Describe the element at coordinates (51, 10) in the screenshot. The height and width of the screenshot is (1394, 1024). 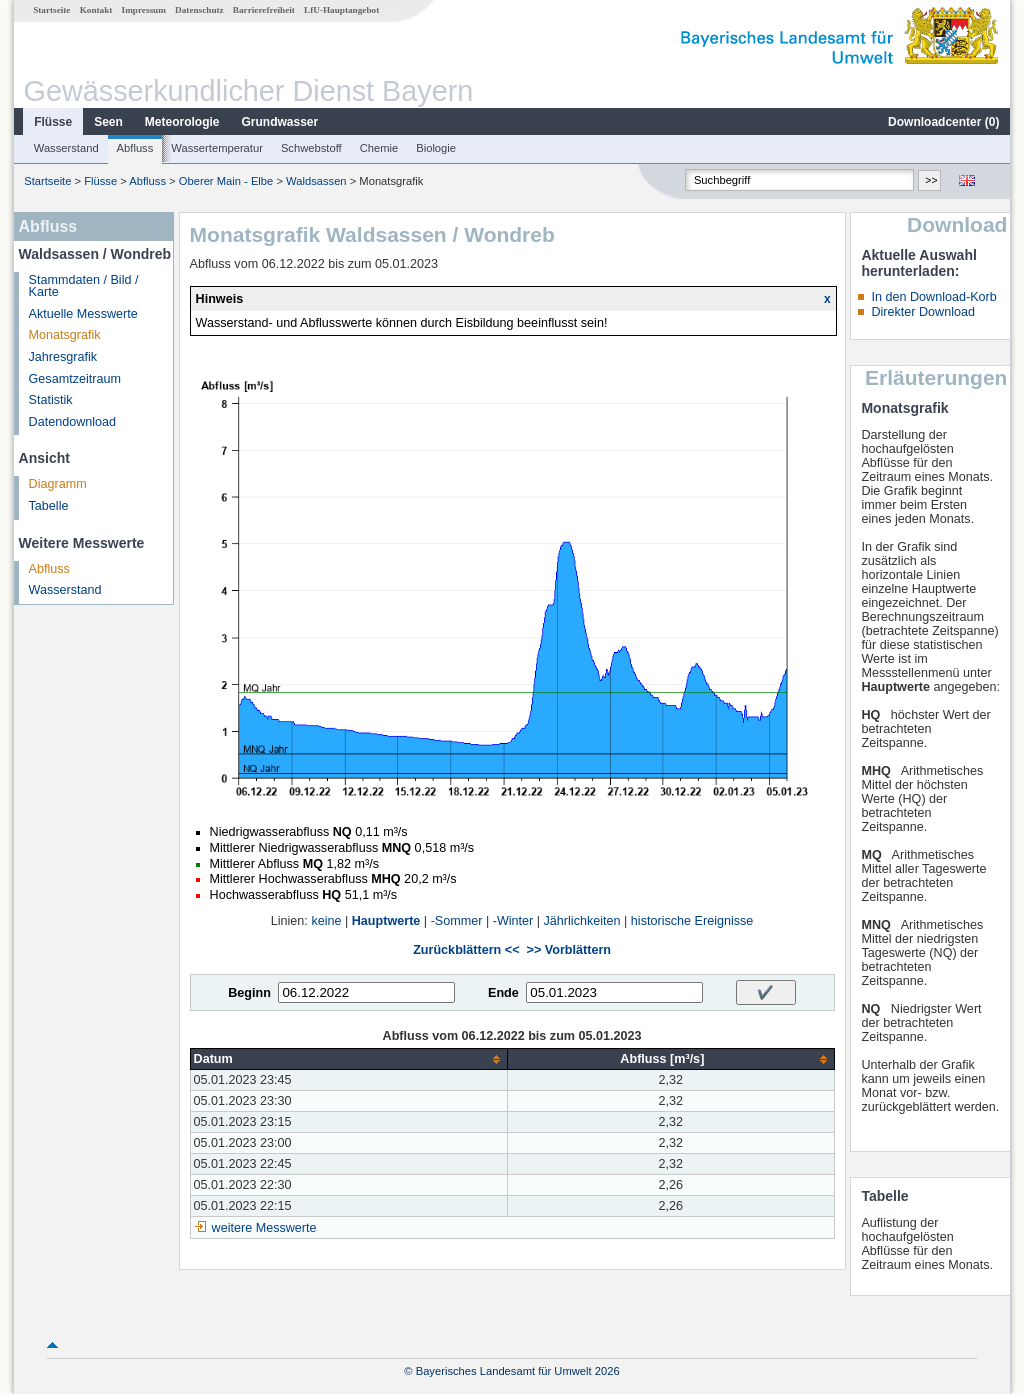
I see `Startseite` at that location.